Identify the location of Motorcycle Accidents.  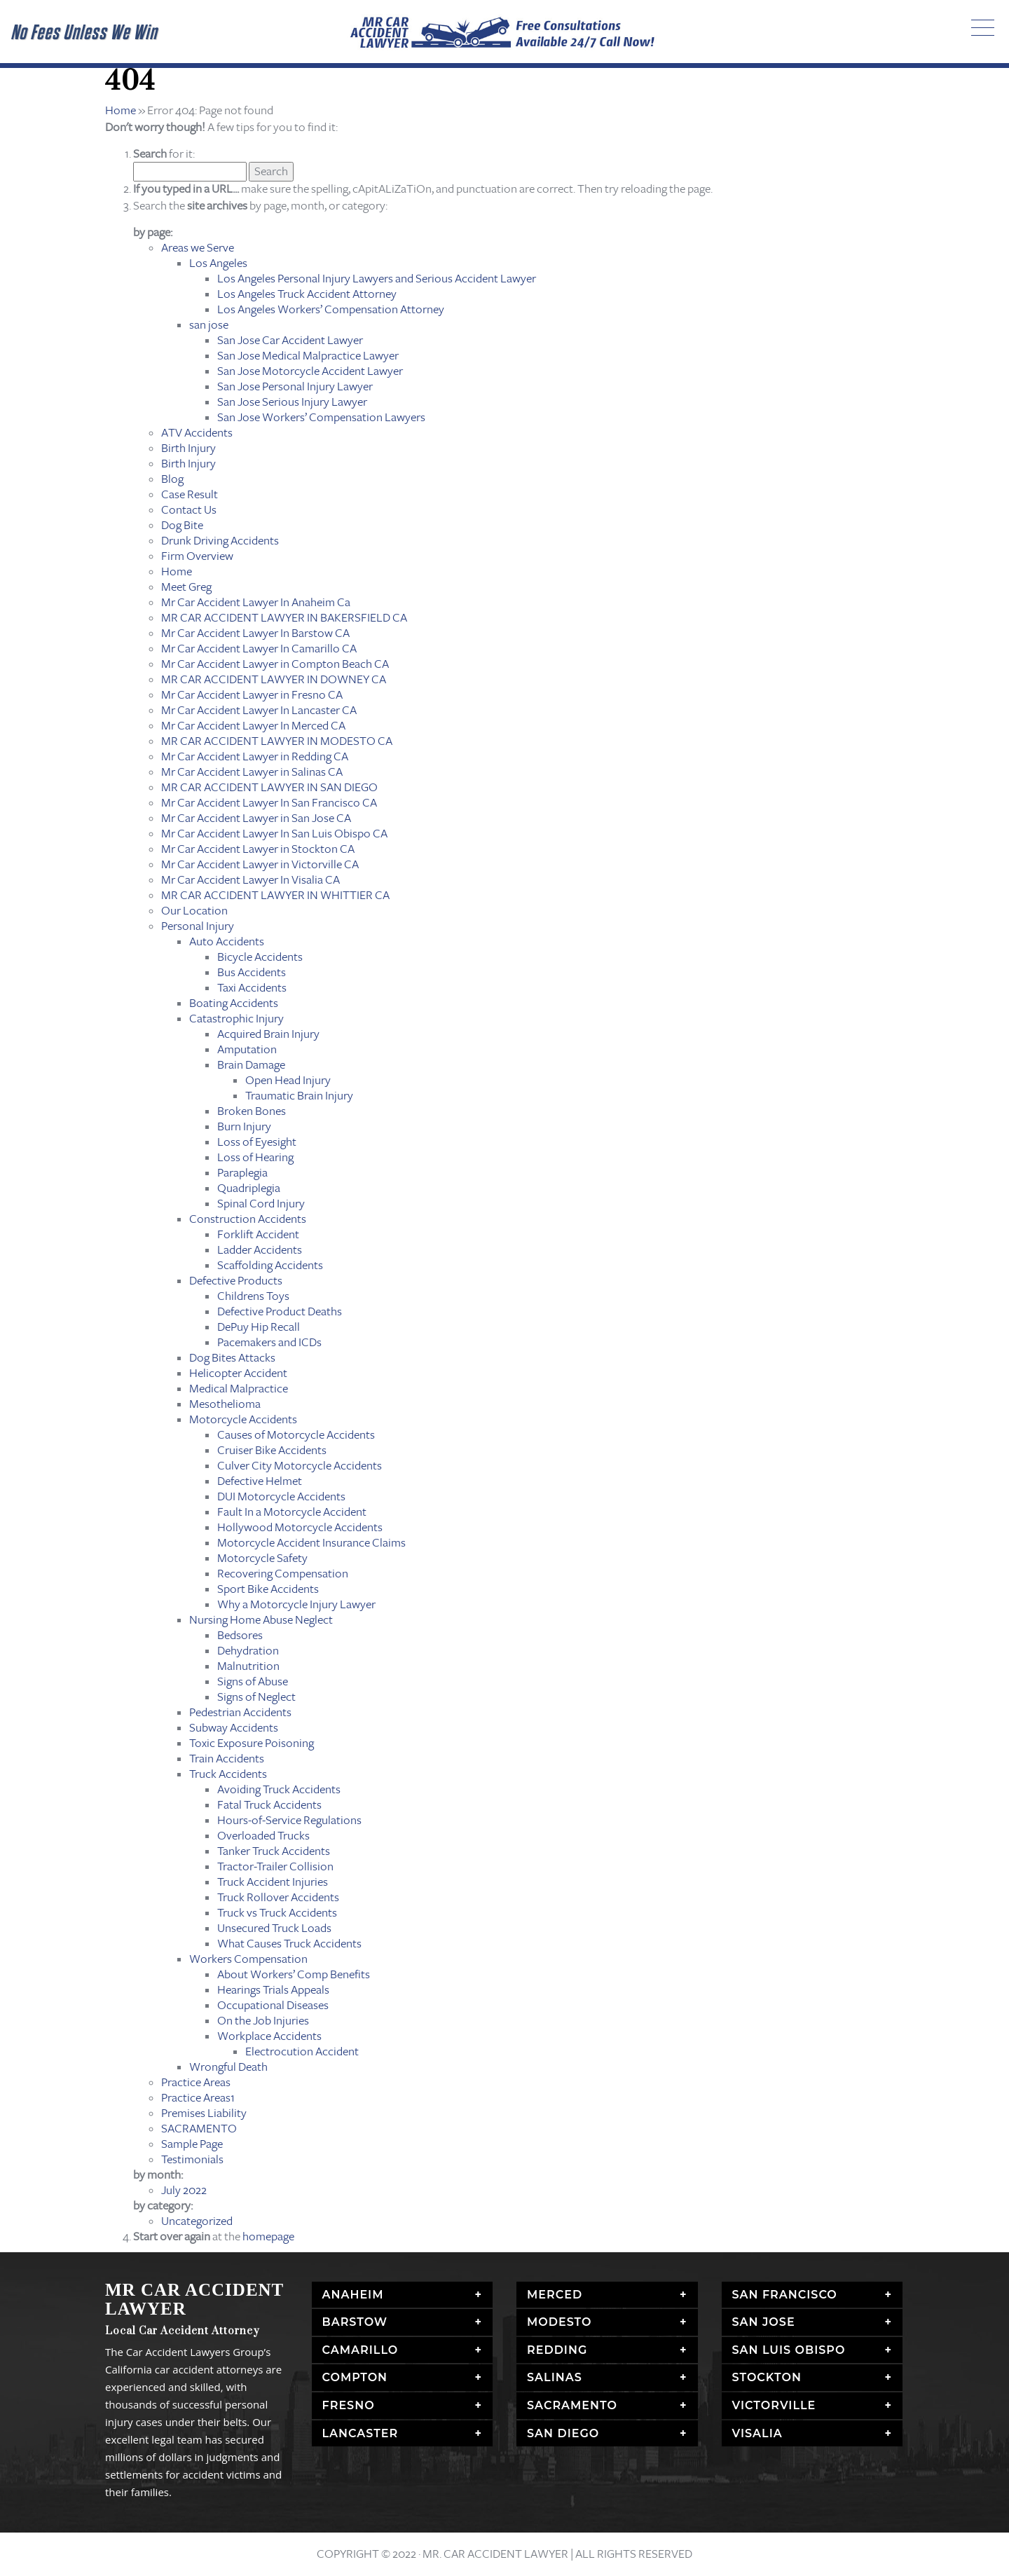
(243, 1419).